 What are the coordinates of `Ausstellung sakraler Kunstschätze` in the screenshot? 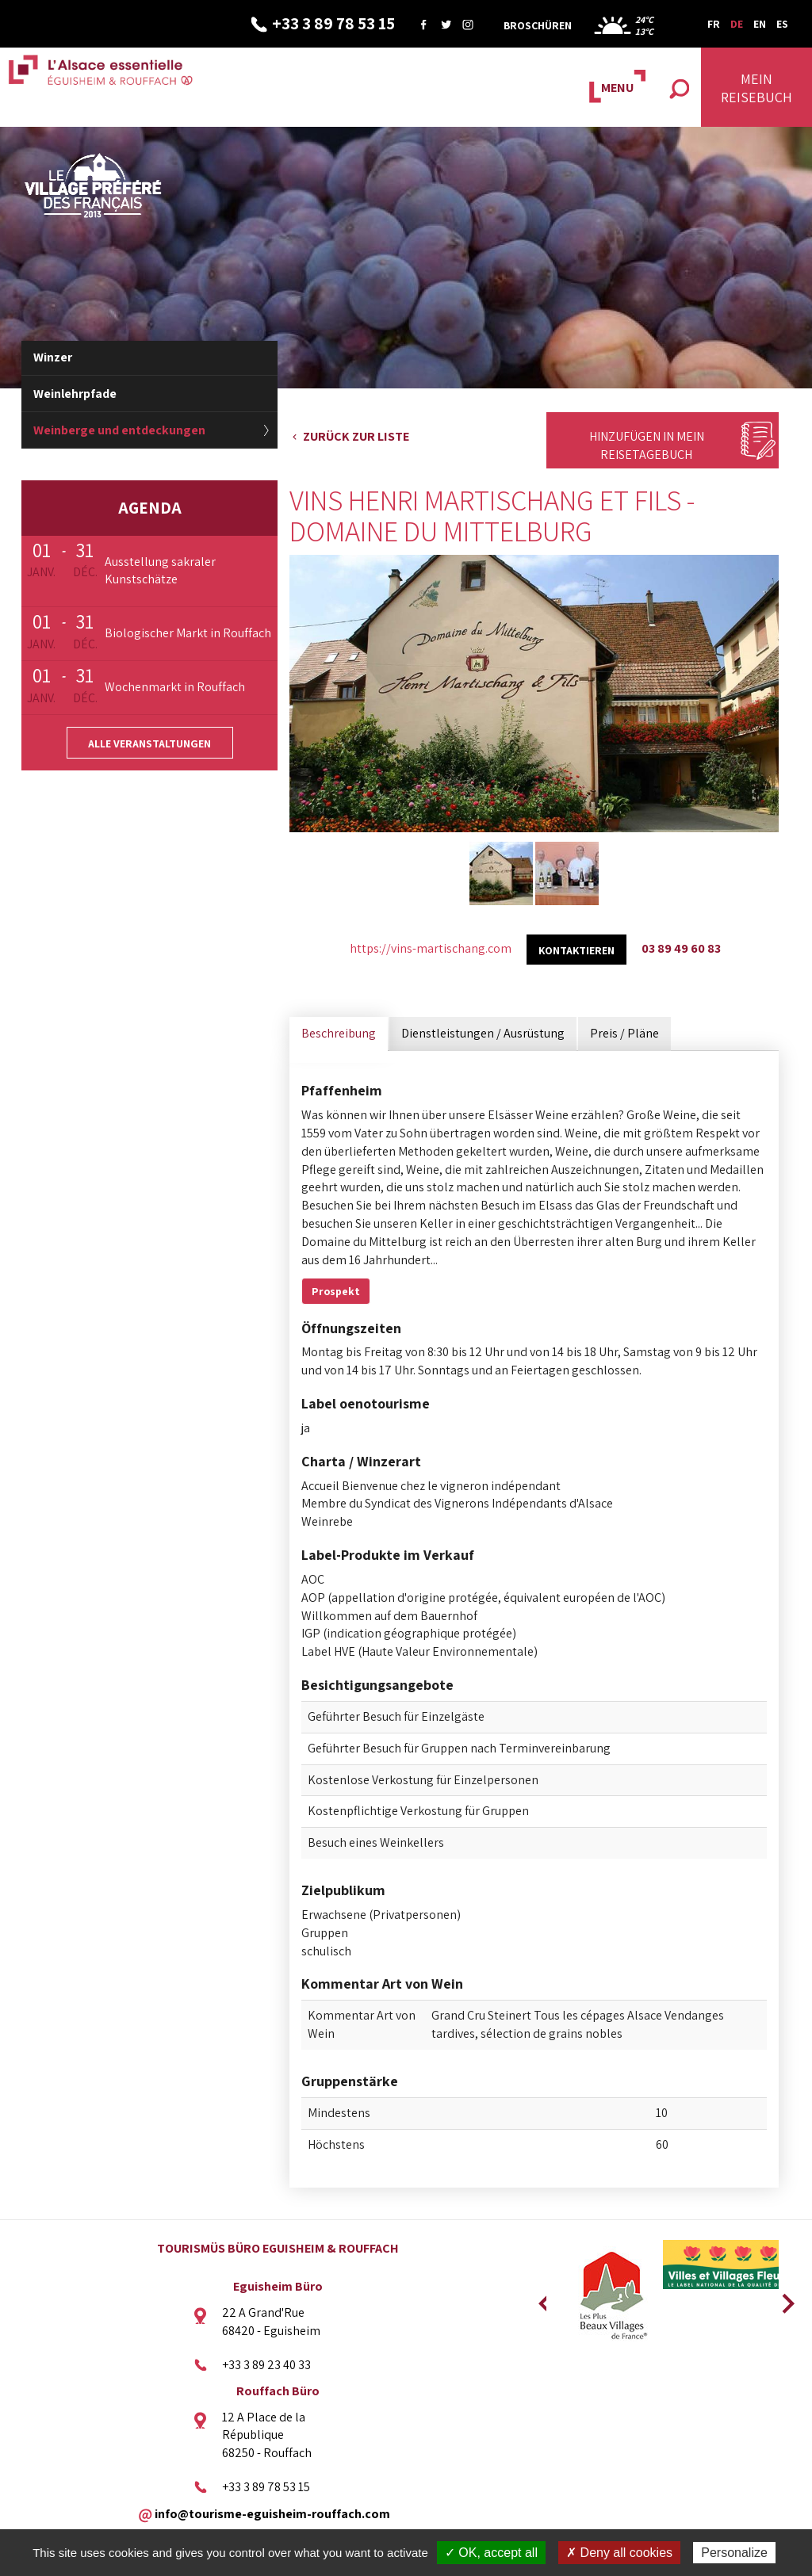 It's located at (160, 570).